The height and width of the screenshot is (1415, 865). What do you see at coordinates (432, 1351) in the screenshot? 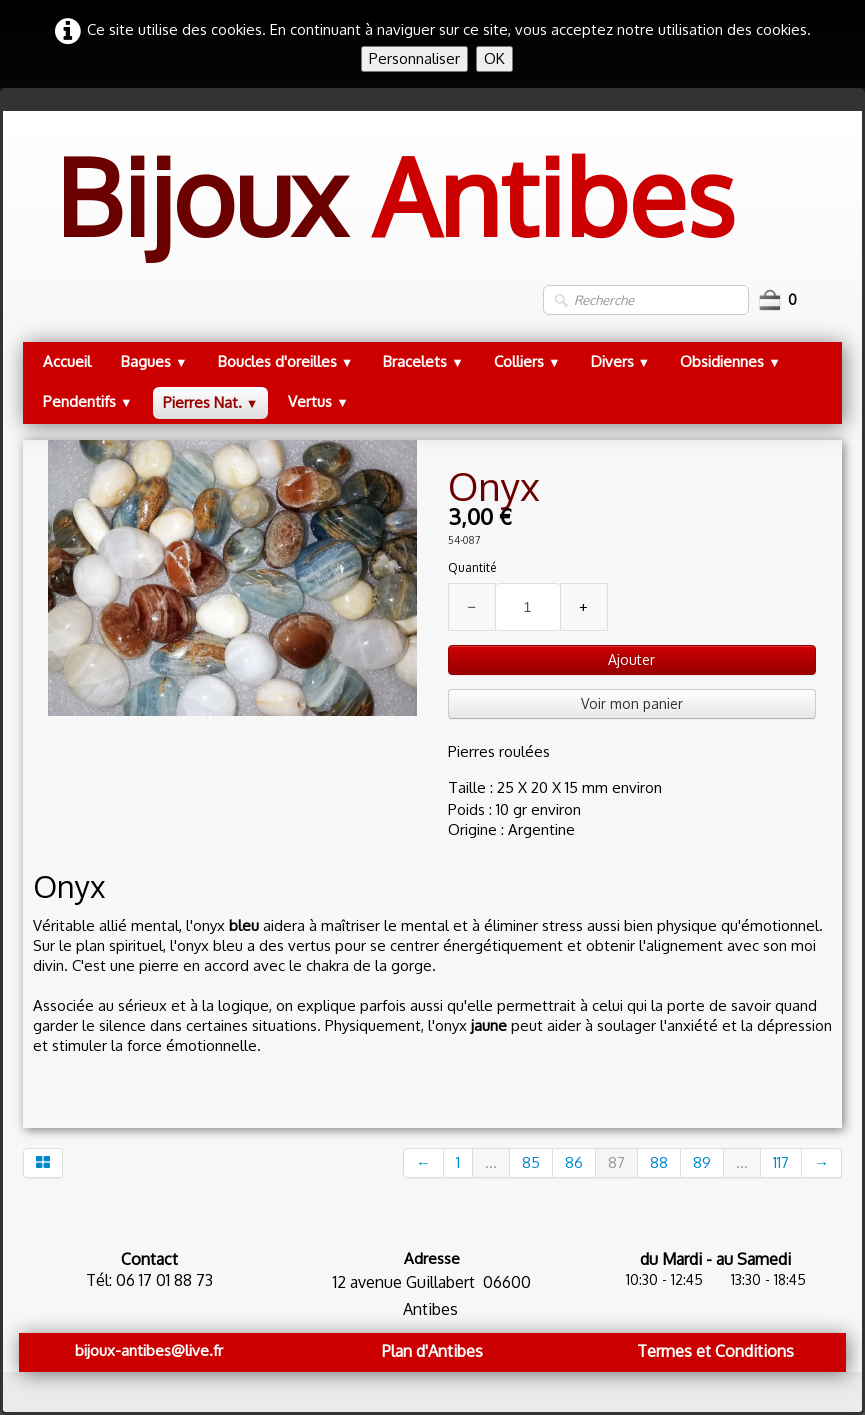
I see `Plan d'Antibes` at bounding box center [432, 1351].